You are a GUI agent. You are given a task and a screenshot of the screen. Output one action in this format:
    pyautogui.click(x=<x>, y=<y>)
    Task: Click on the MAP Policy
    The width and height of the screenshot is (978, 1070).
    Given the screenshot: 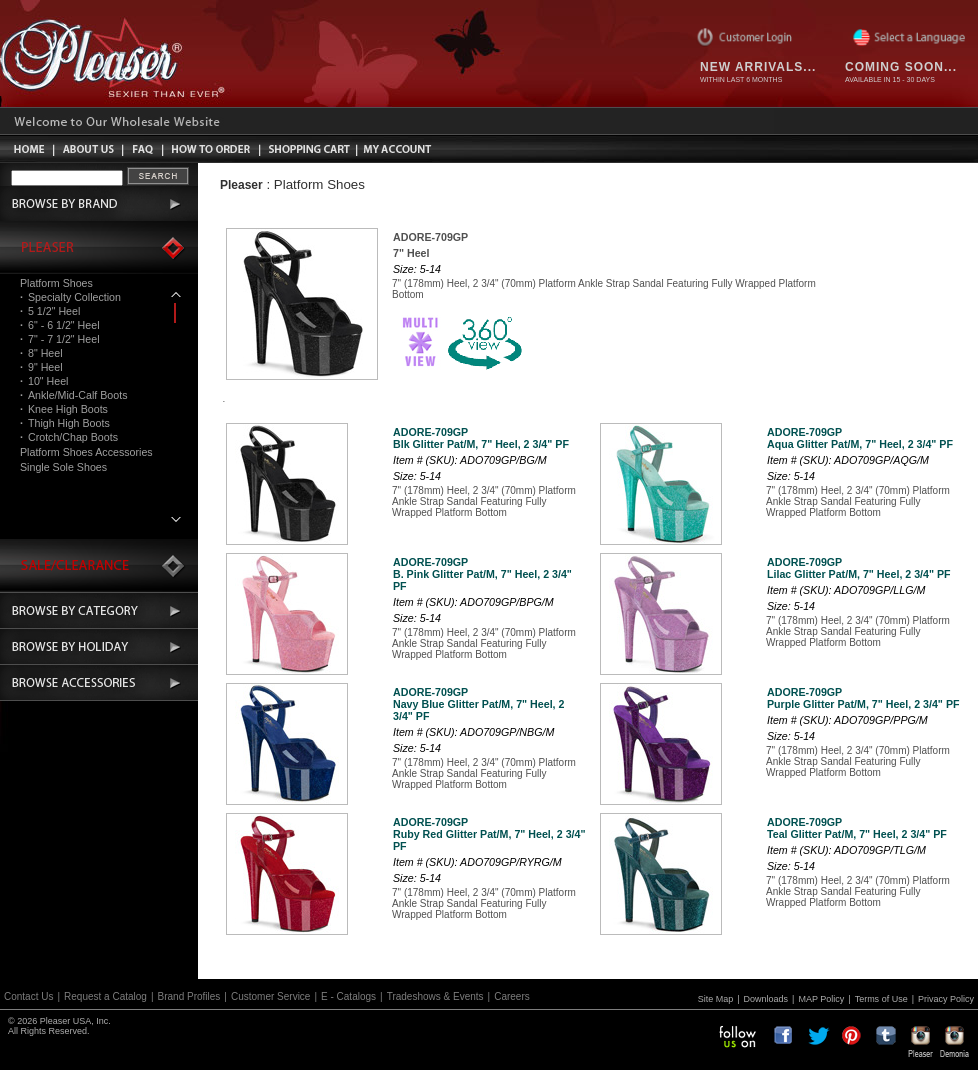 What is the action you would take?
    pyautogui.click(x=821, y=999)
    